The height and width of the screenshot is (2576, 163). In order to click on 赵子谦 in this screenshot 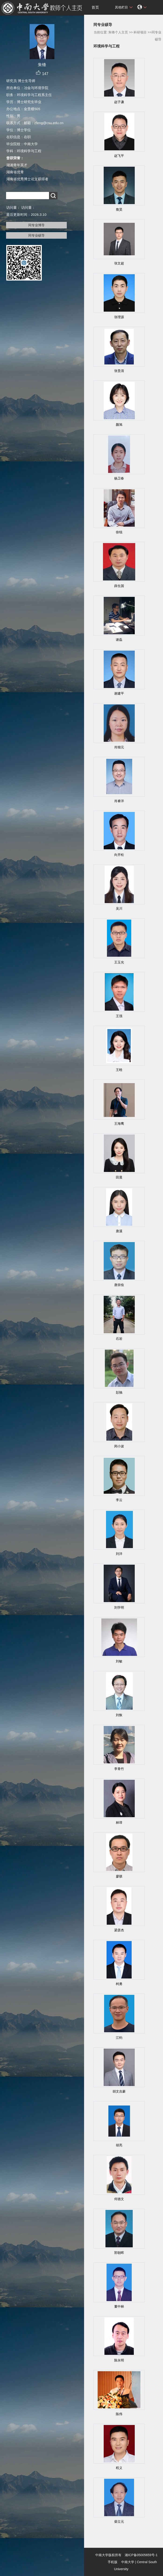, I will do `click(119, 102)`.